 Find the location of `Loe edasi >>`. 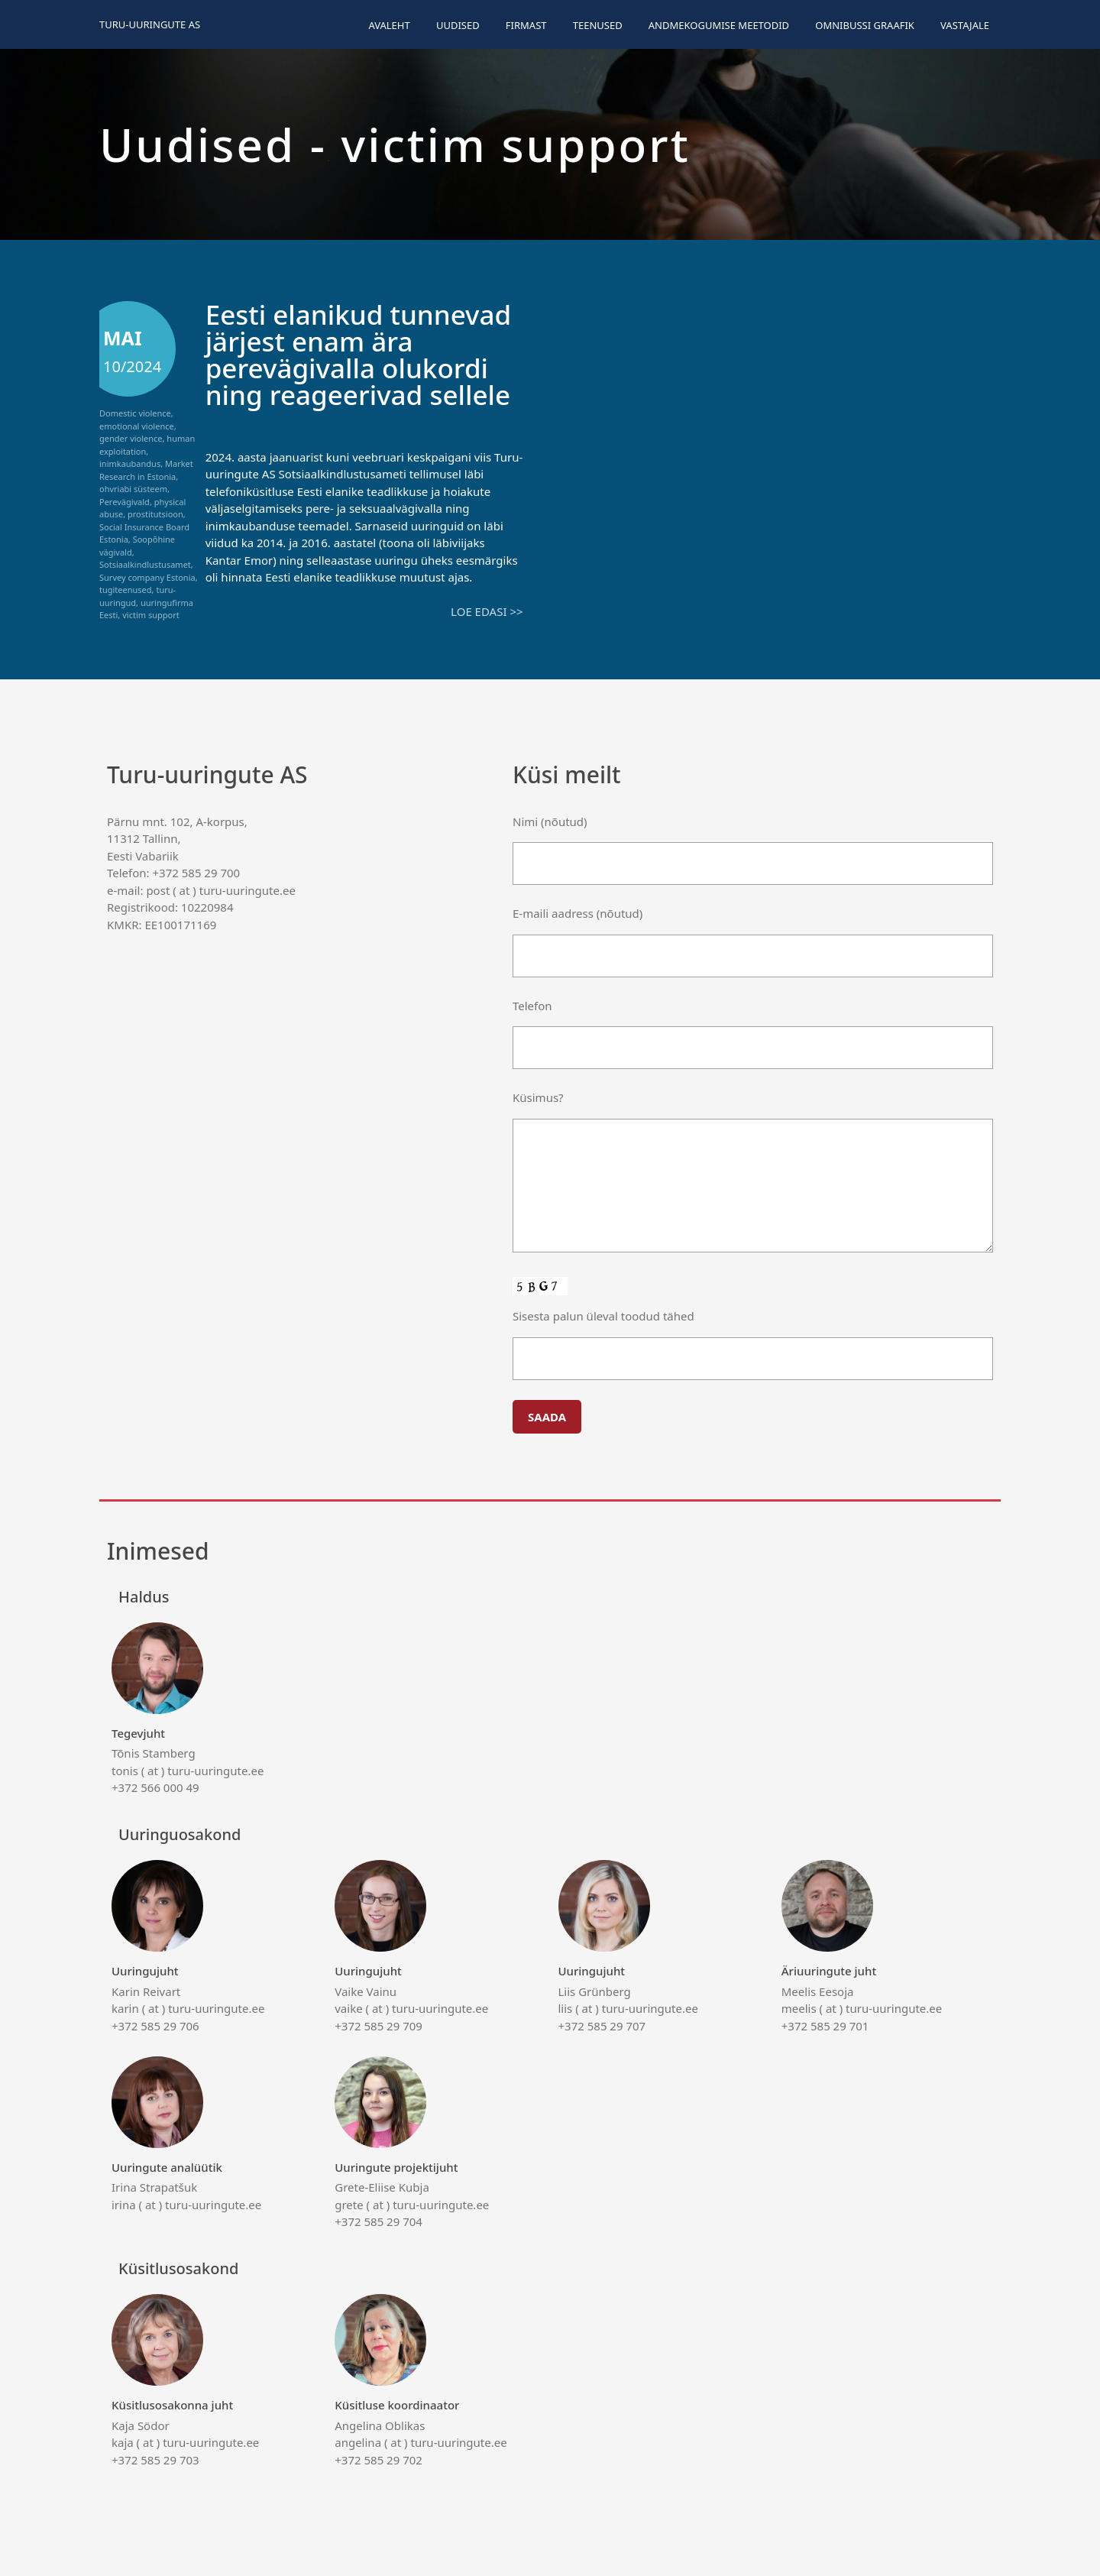

Loe edasi >> is located at coordinates (486, 611).